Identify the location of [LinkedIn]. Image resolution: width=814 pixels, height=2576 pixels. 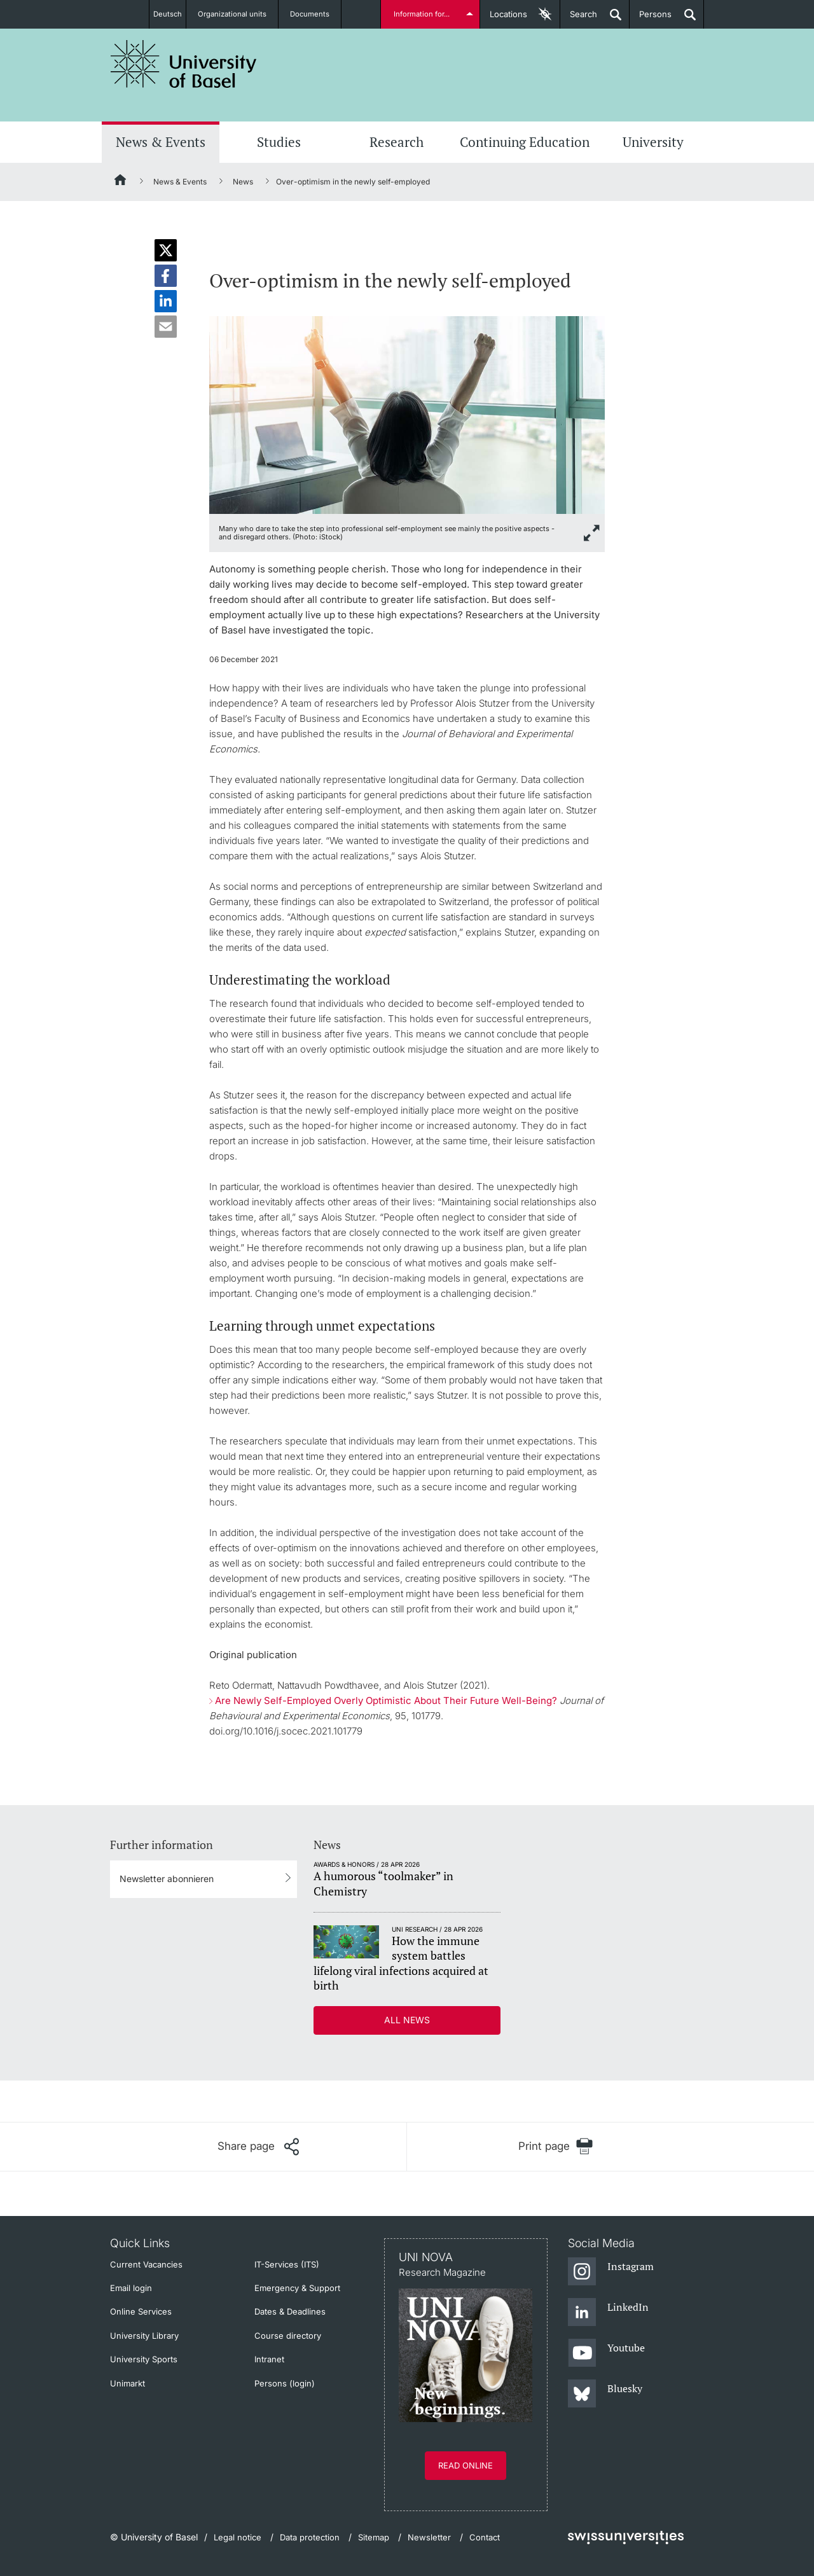
(608, 2312).